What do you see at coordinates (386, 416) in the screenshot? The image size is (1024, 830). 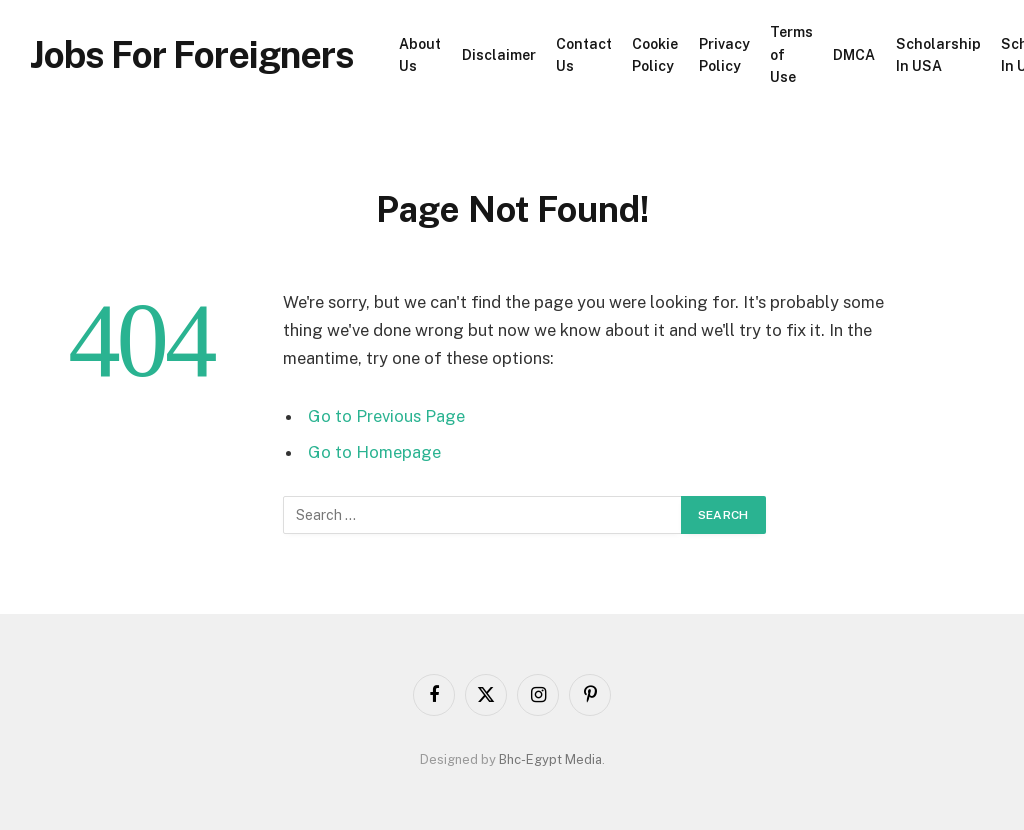 I see `Go to Previous Page` at bounding box center [386, 416].